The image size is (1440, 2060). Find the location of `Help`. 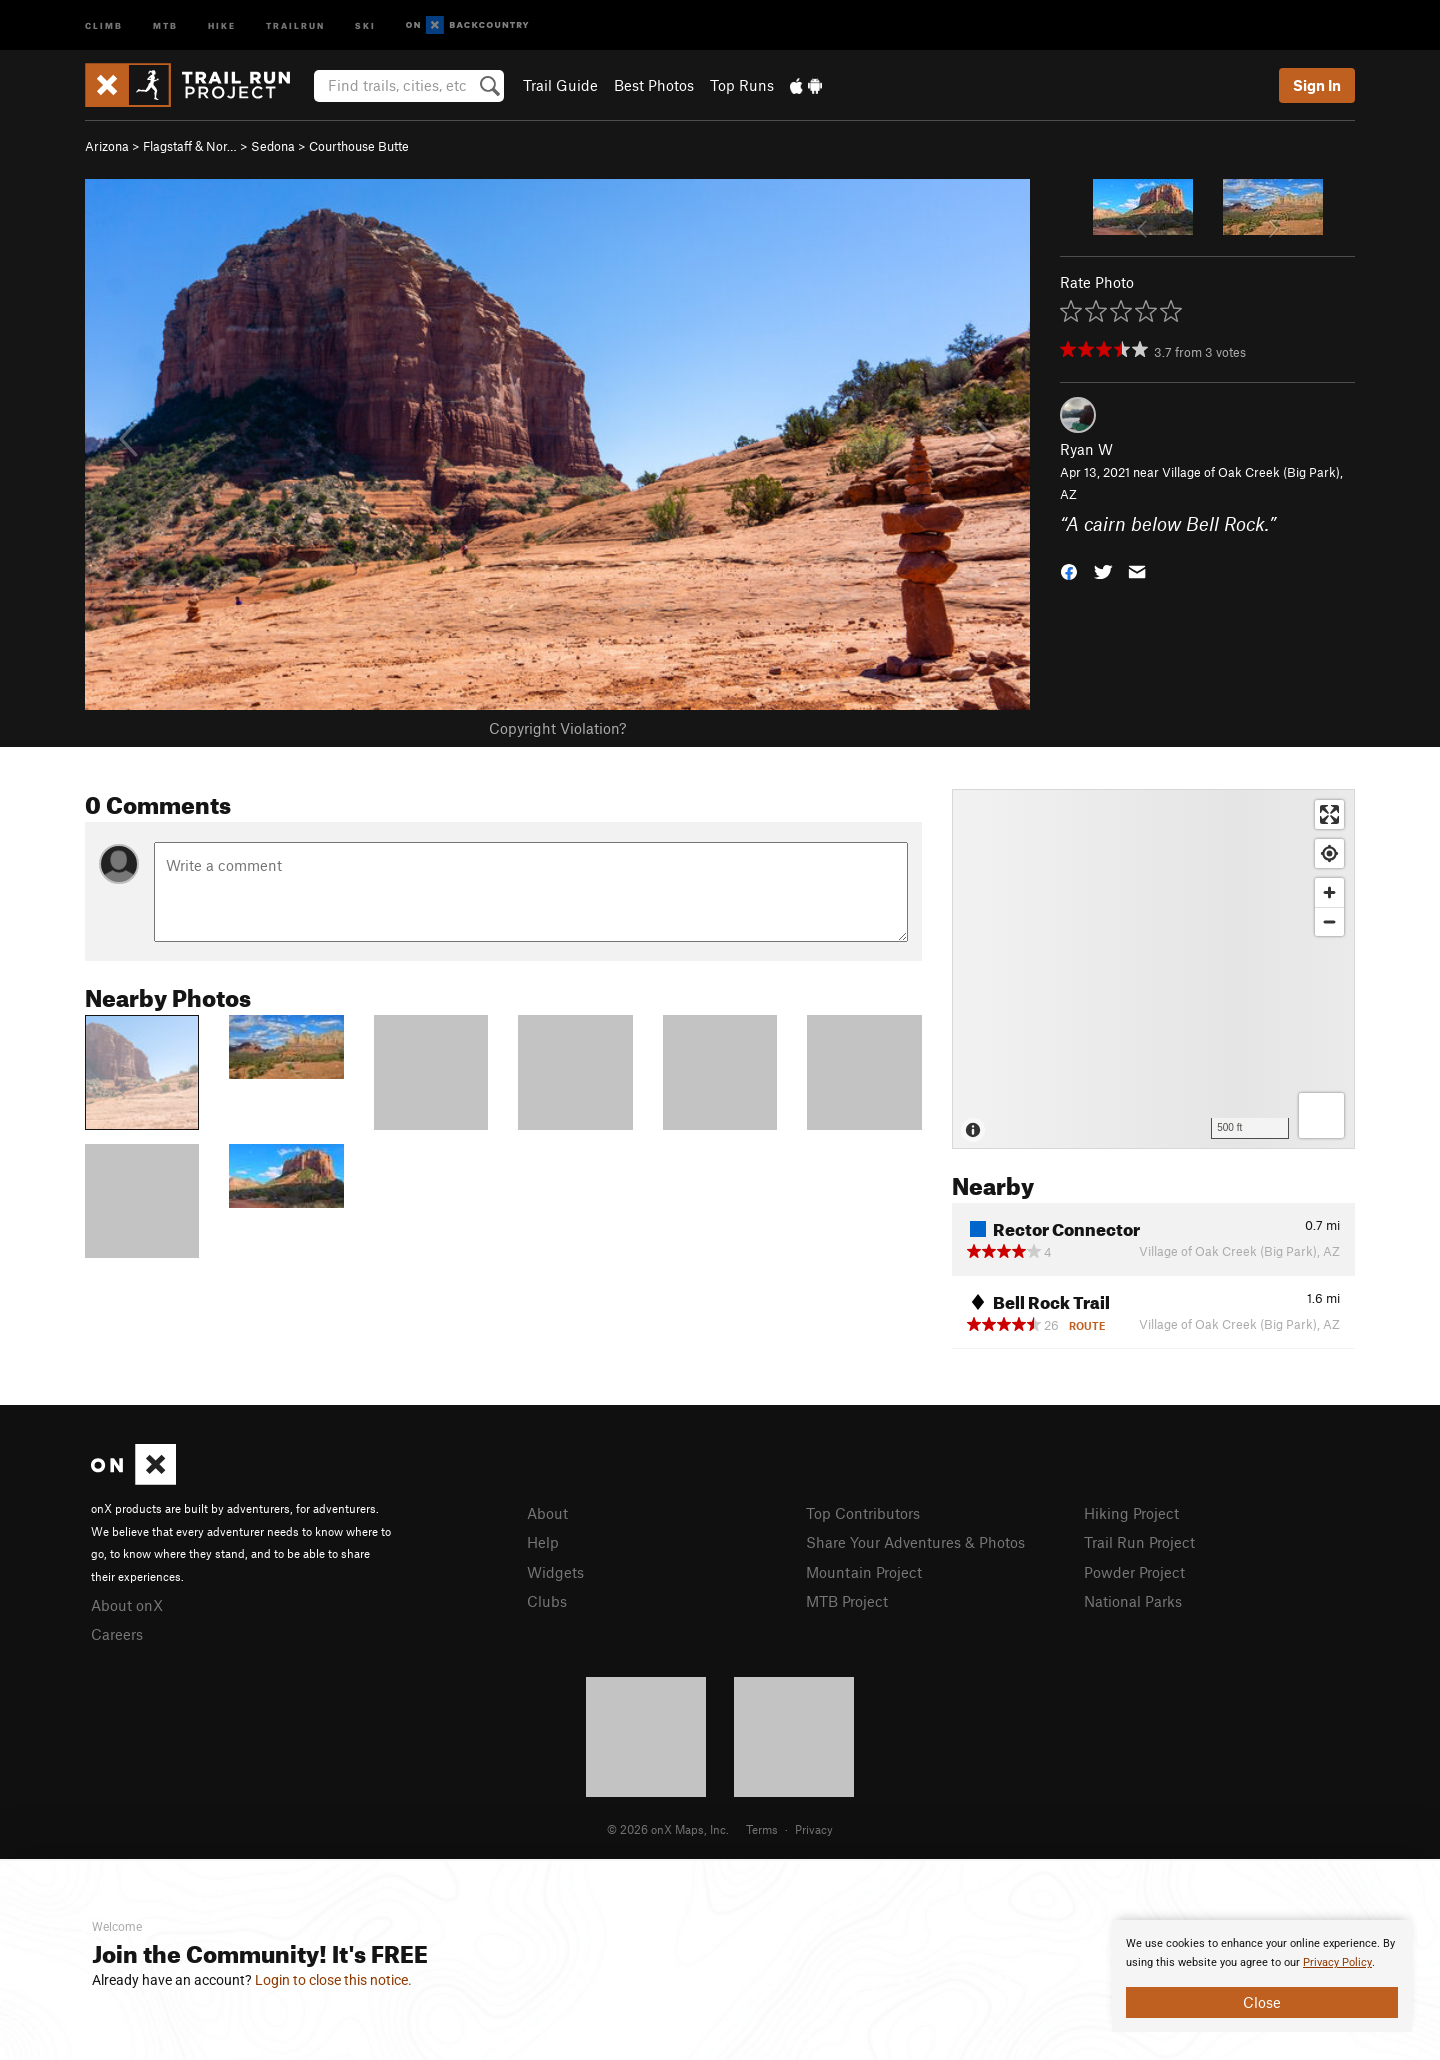

Help is located at coordinates (543, 1542).